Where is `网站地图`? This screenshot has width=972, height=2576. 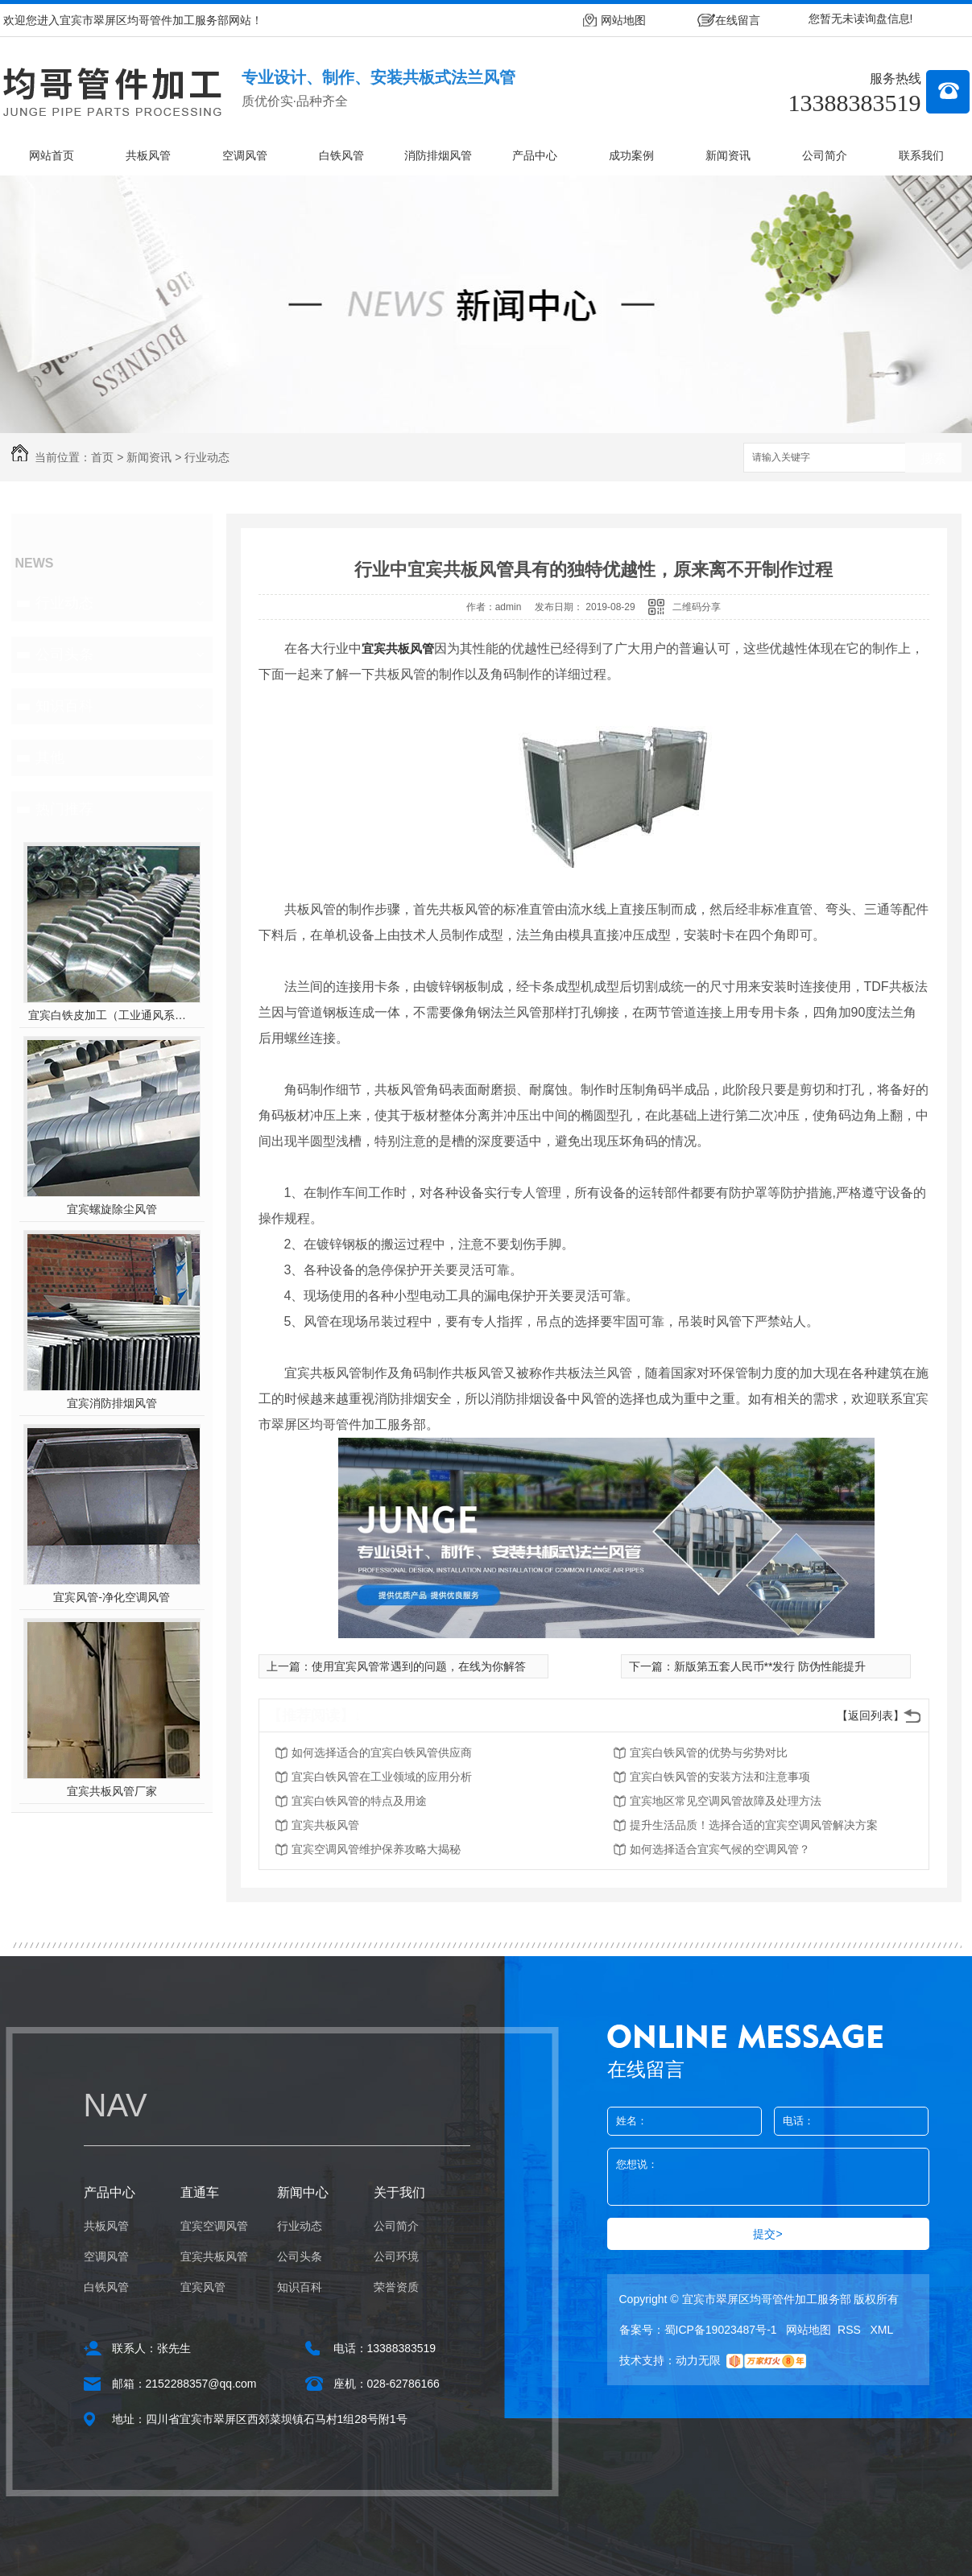
网站地图 is located at coordinates (623, 20).